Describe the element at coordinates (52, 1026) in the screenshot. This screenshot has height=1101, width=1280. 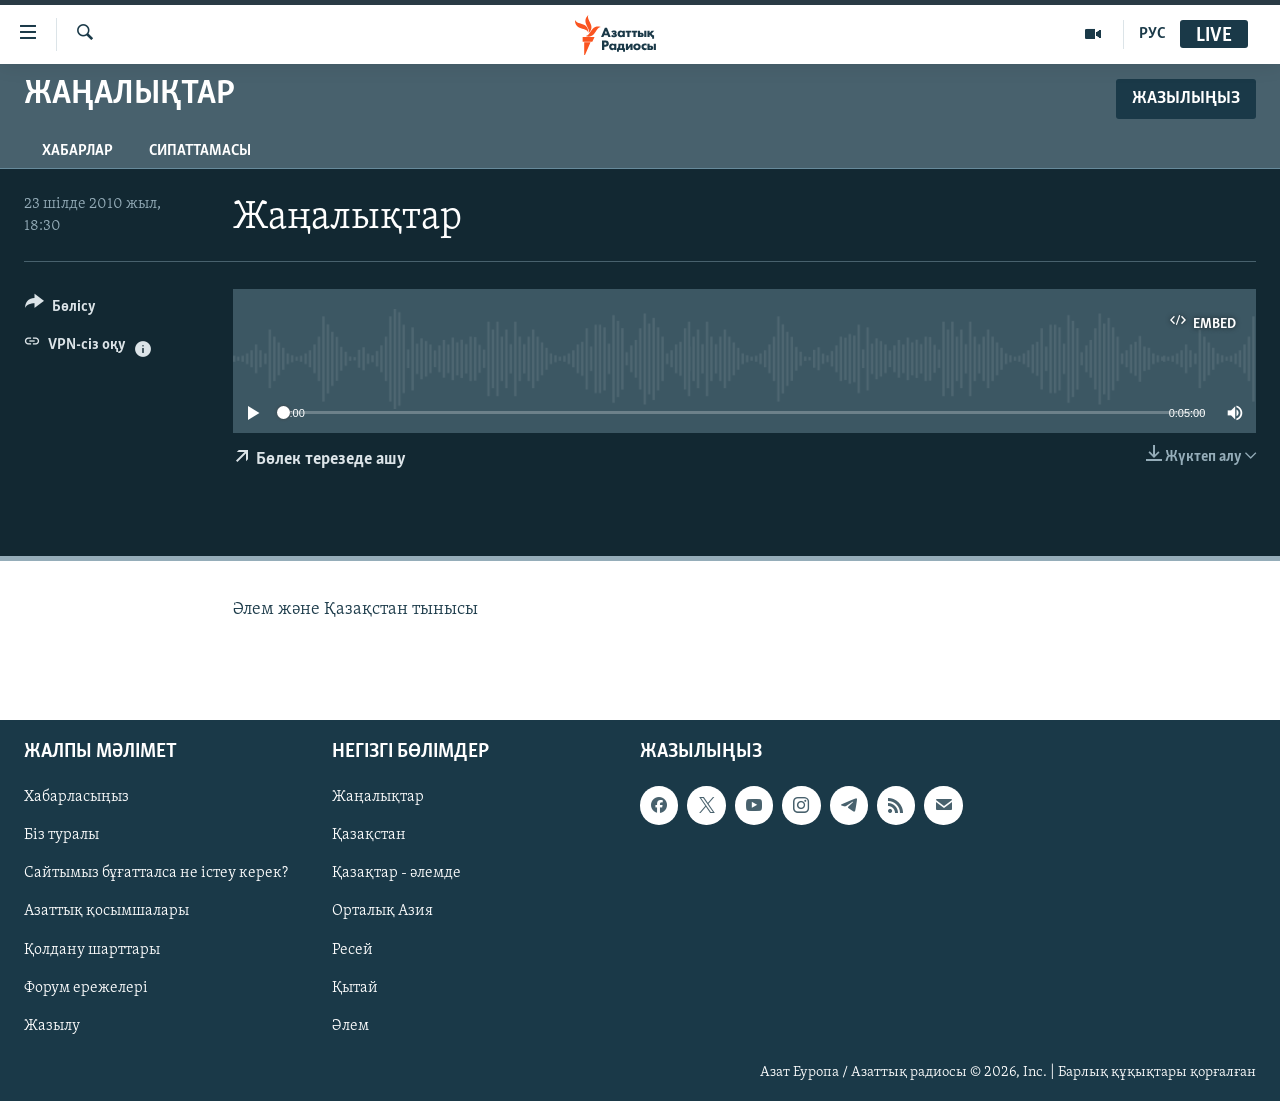
I see `Жазылу` at that location.